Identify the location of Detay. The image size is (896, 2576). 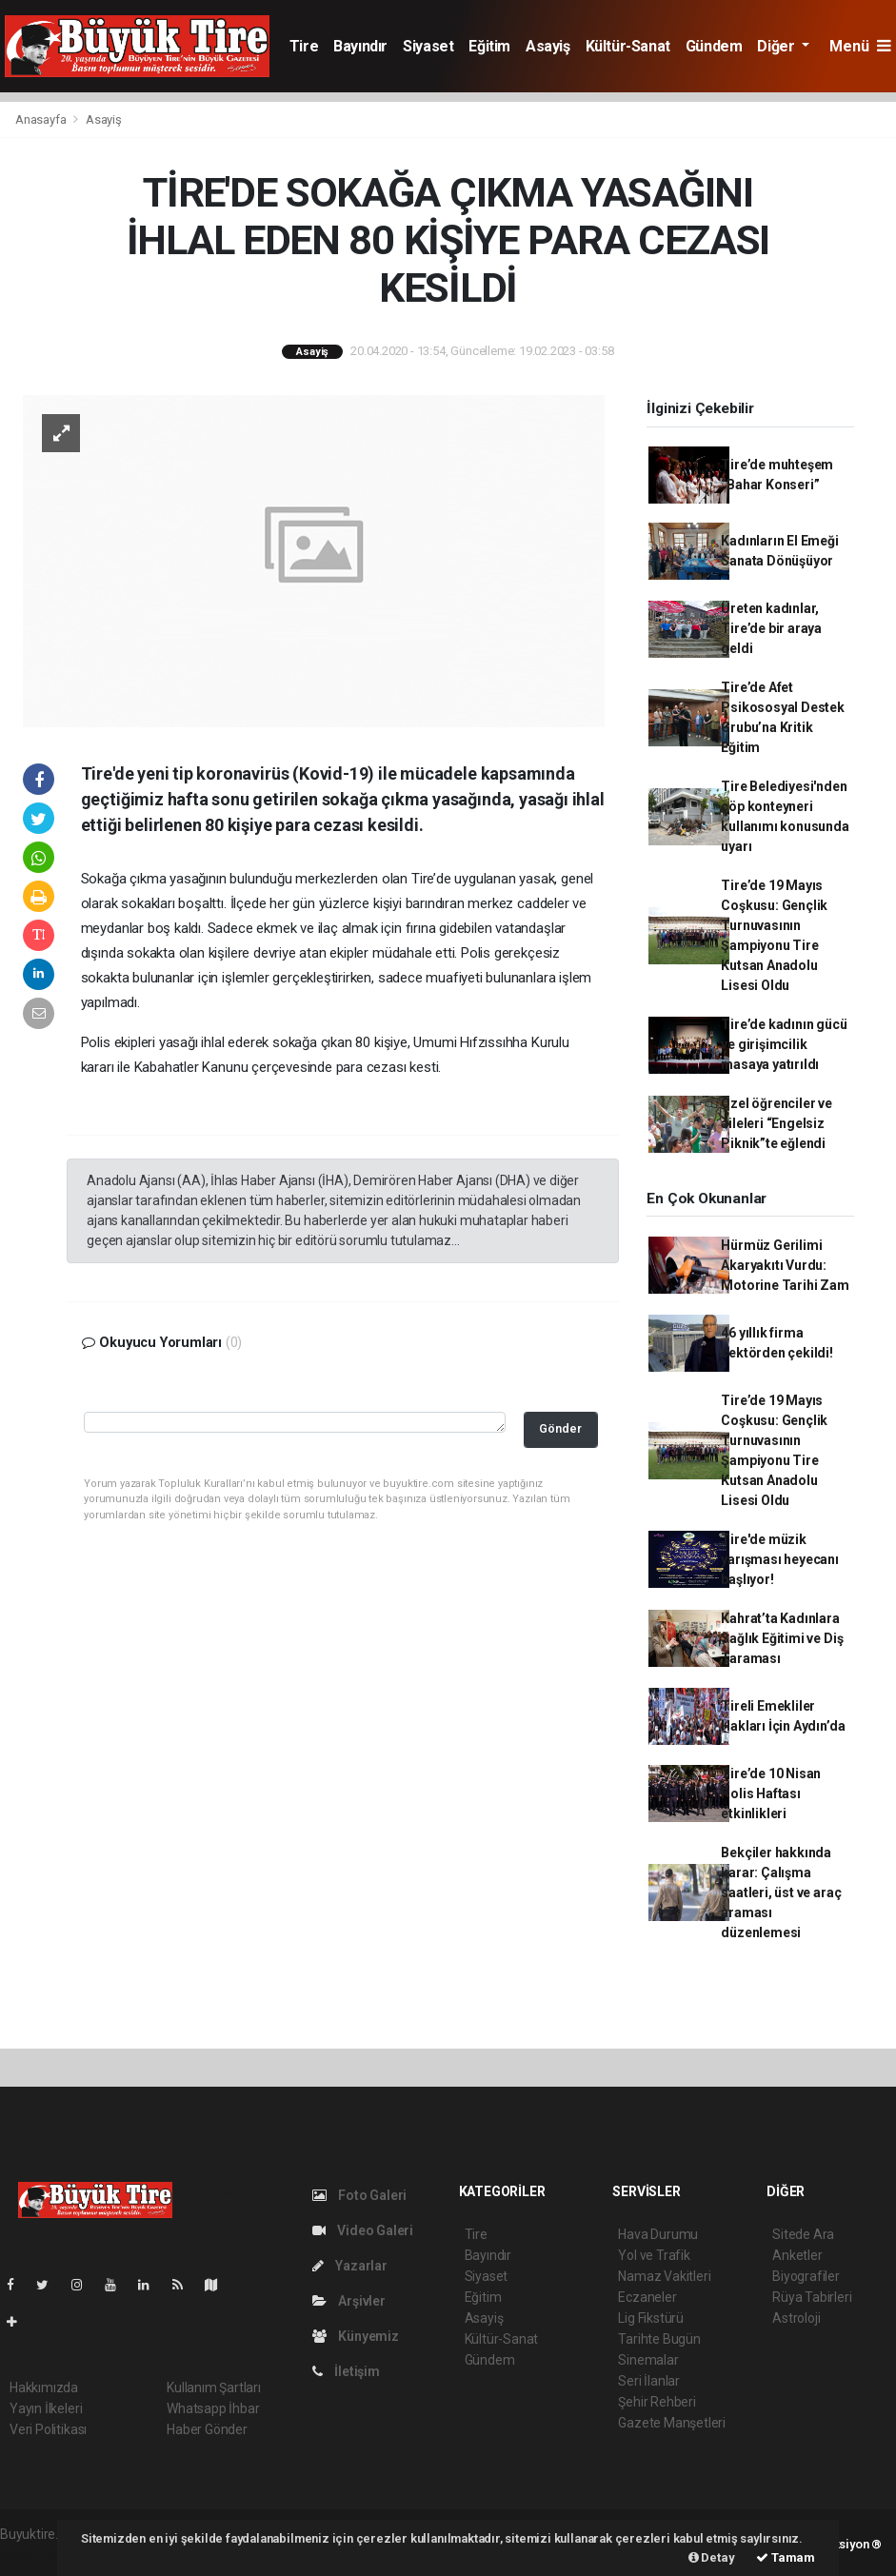
(711, 2557).